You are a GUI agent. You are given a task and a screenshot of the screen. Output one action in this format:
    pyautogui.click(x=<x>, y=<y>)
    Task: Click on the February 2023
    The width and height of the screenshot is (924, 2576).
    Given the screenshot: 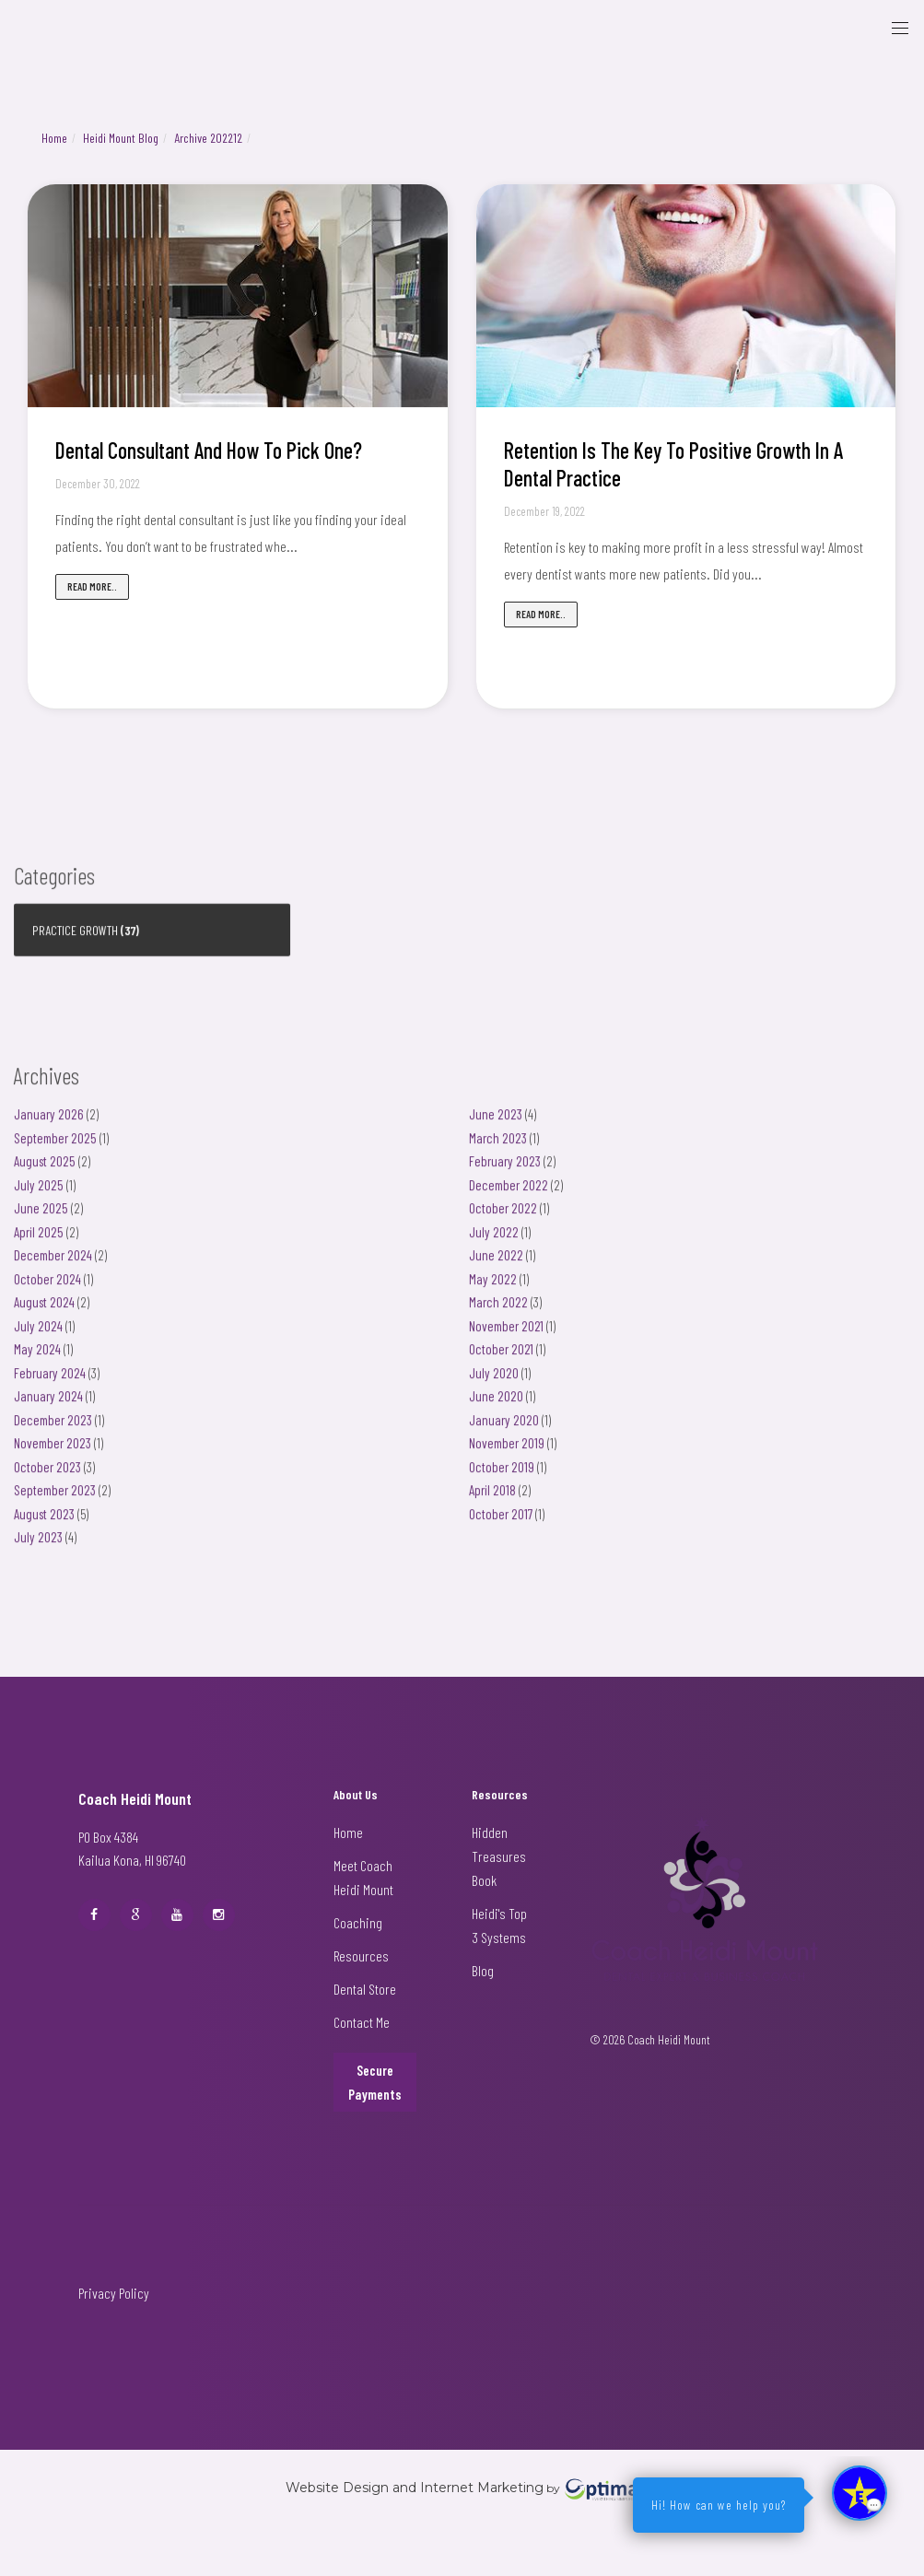 What is the action you would take?
    pyautogui.click(x=505, y=1171)
    